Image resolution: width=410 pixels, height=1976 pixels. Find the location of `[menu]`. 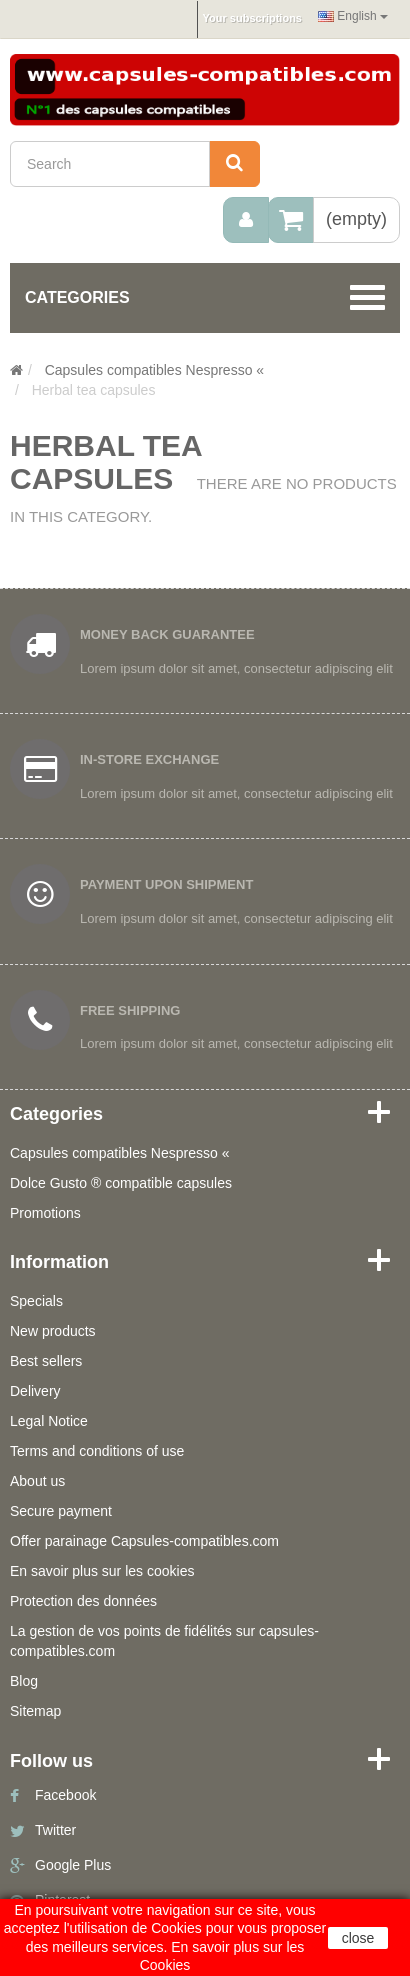

[menu] is located at coordinates (246, 220).